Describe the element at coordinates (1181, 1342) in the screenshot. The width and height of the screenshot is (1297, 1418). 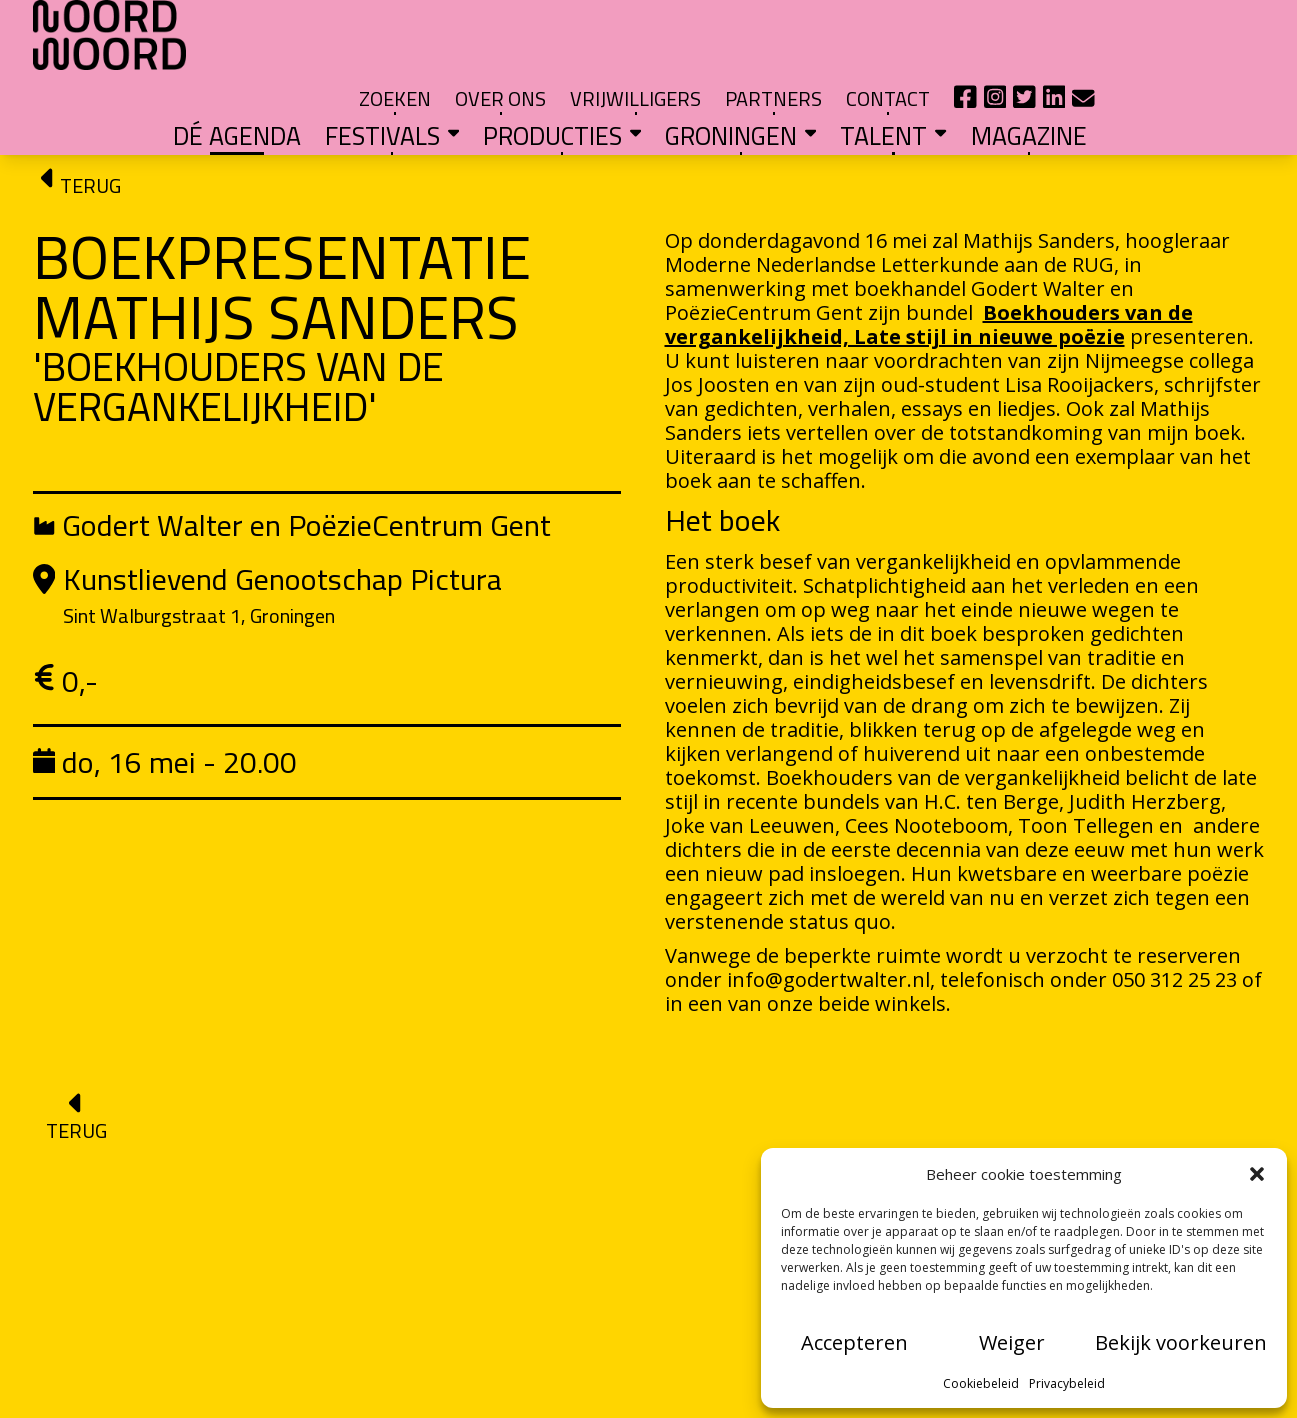
I see `Bekijk voorkeuren` at that location.